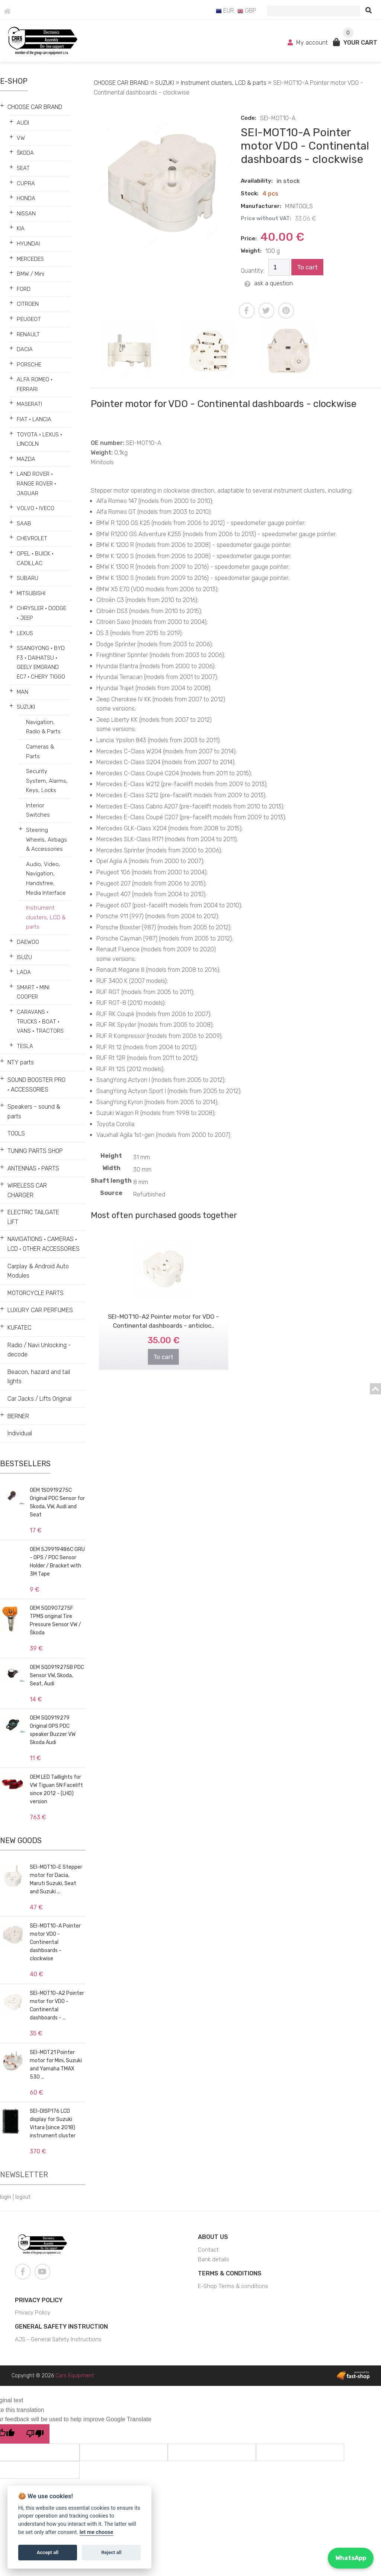 The width and height of the screenshot is (381, 2576). Describe the element at coordinates (35, 1293) in the screenshot. I see `MOTORCYCLE PARTS` at that location.